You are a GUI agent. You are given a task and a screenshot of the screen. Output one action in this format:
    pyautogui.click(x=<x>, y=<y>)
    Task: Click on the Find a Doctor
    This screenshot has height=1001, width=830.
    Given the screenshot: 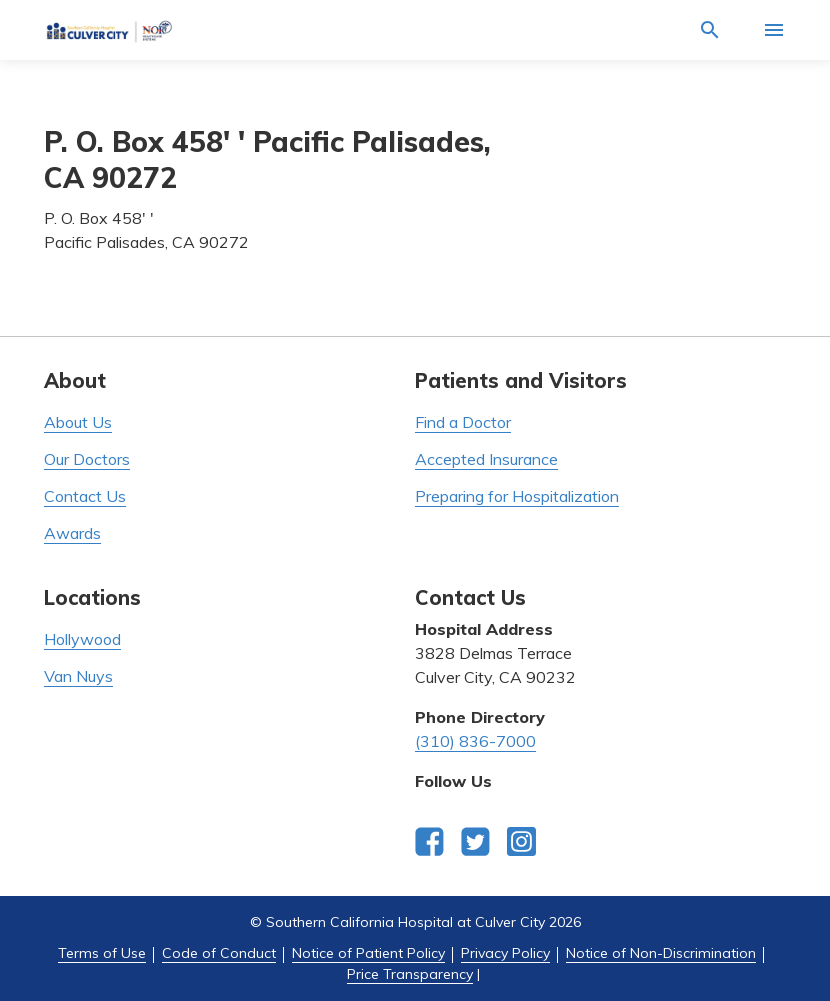 What is the action you would take?
    pyautogui.click(x=463, y=422)
    